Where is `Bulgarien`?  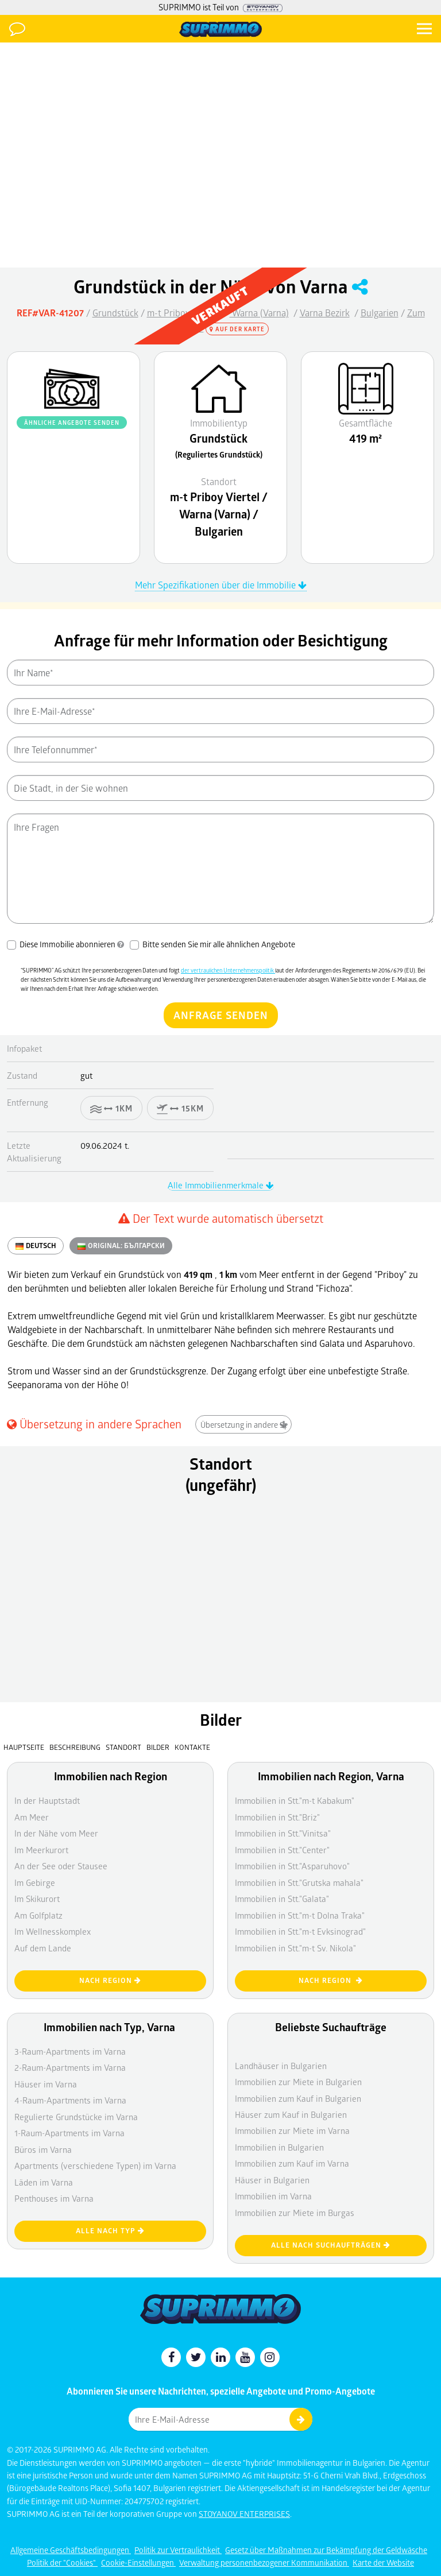 Bulgarien is located at coordinates (380, 313).